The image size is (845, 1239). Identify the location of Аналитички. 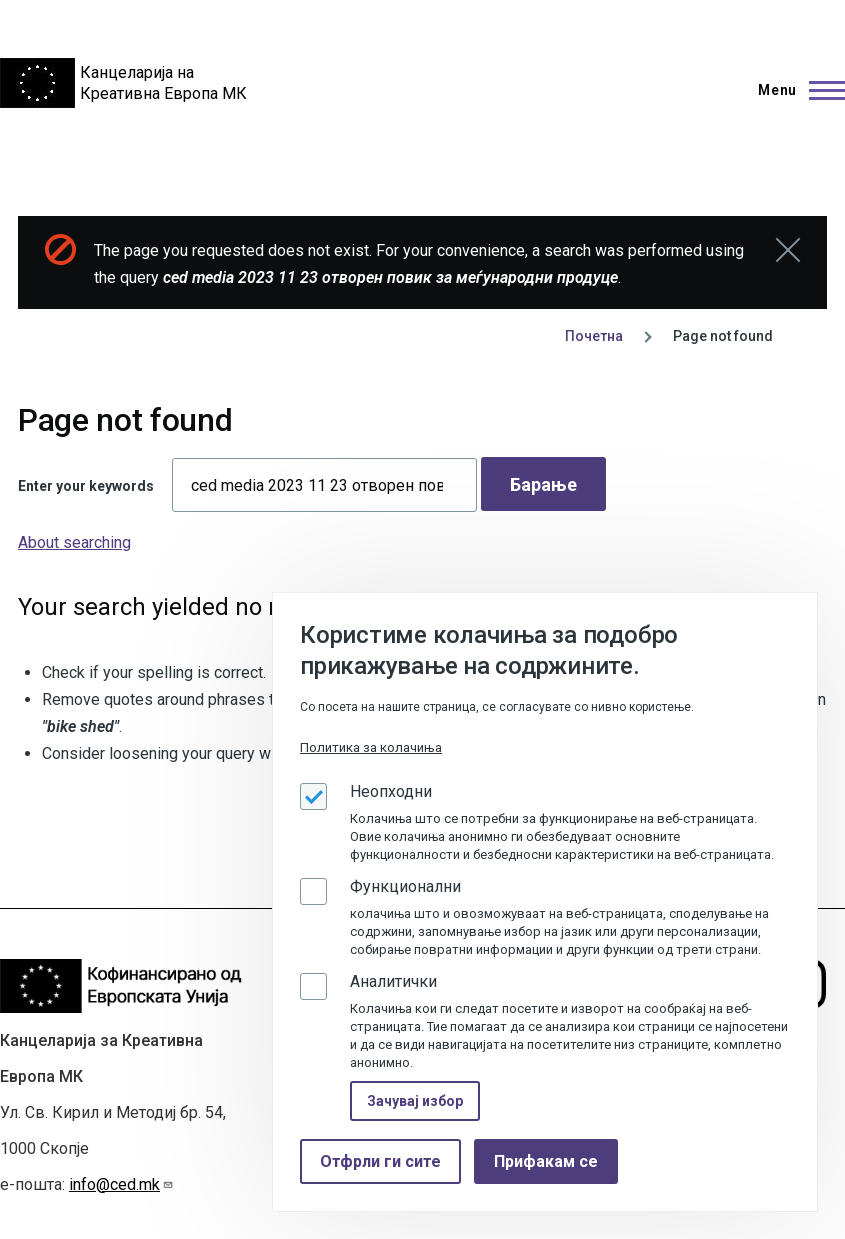
(393, 981).